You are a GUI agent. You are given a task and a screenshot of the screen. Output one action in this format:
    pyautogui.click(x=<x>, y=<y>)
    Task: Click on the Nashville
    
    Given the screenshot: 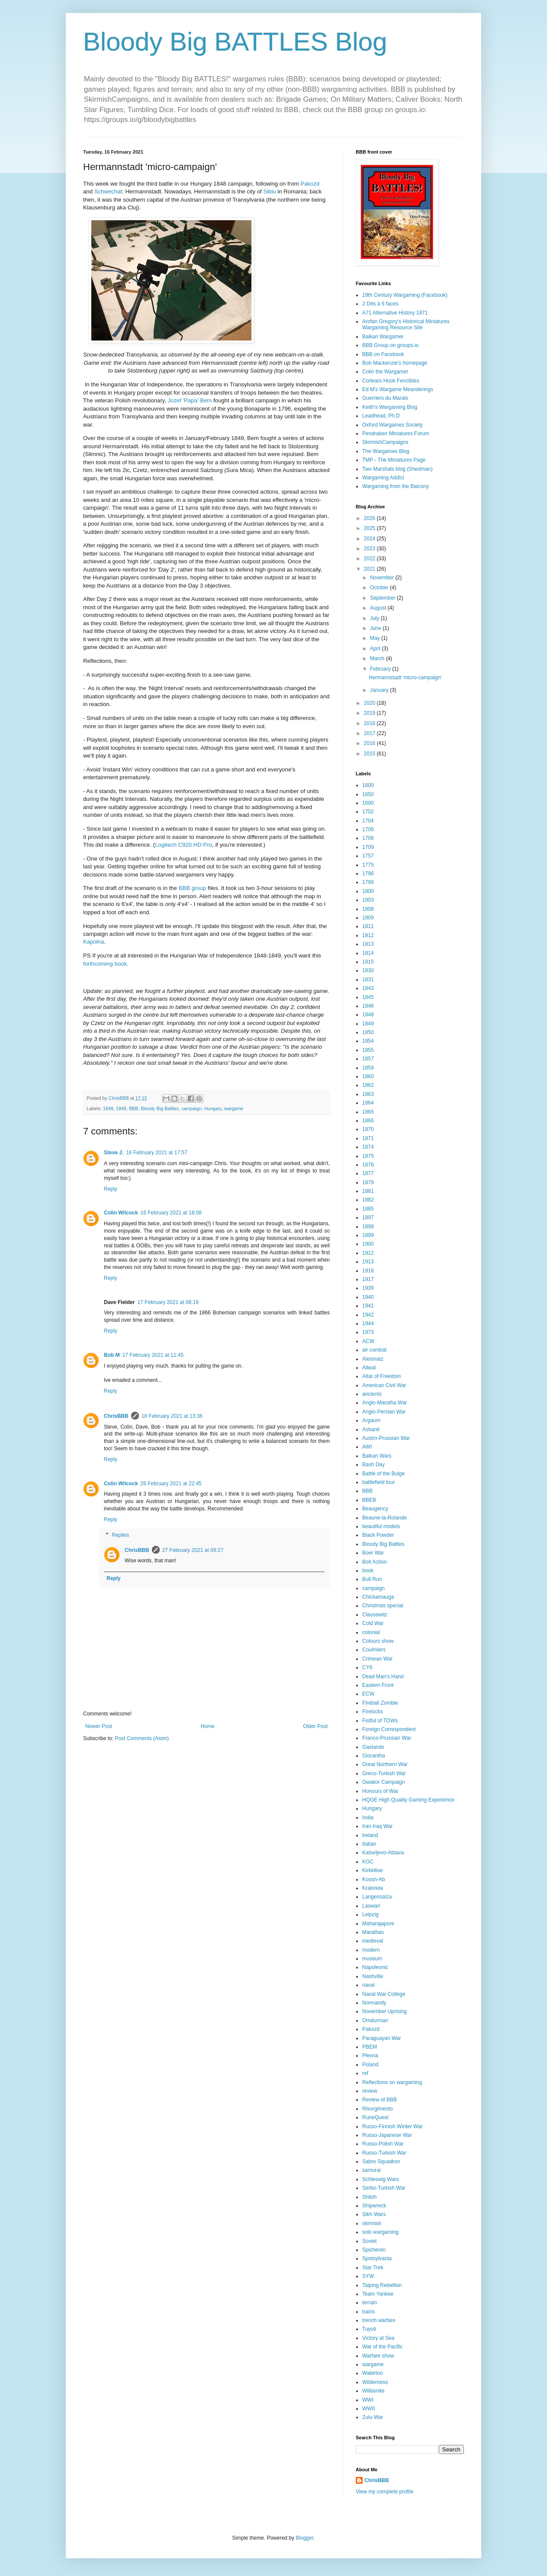 What is the action you would take?
    pyautogui.click(x=372, y=1976)
    